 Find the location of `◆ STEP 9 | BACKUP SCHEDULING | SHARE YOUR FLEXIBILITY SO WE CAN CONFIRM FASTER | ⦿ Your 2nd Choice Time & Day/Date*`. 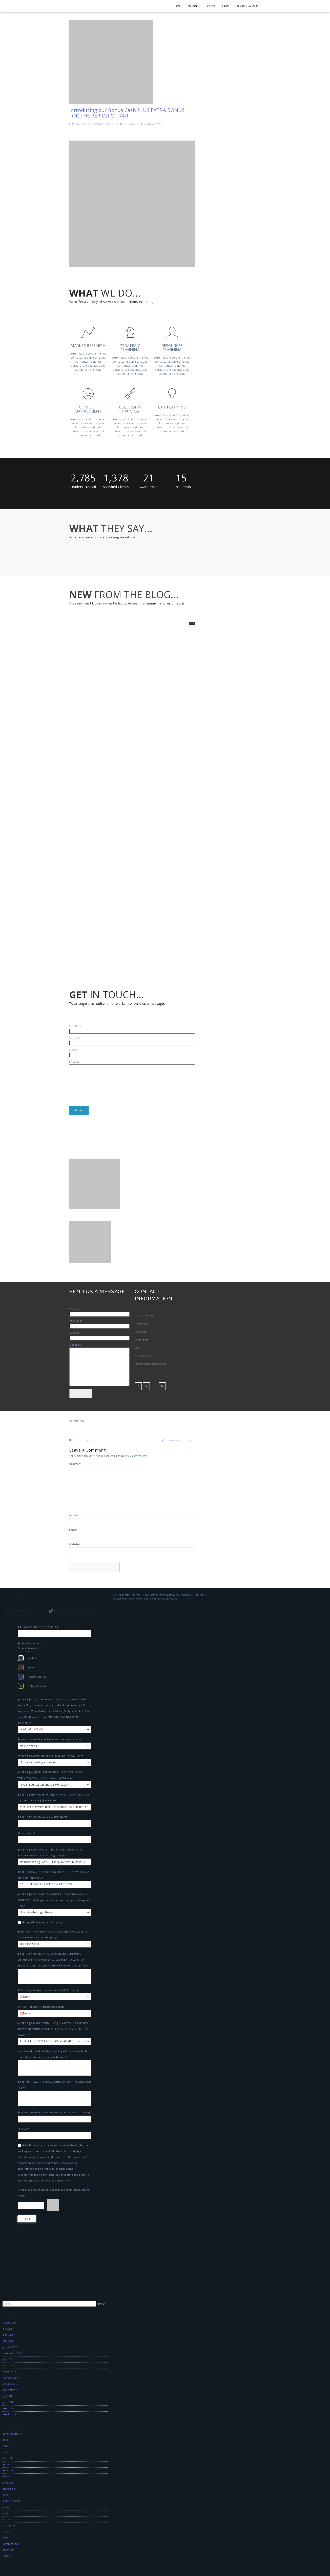

◆ STEP 9 | BACKUP SCHEDULING | SHARE YOUR FLEXIBILITY SO WE CAN CONFIRM FASTER | ⦿ Your 2nd Choice Time & Day/Date* is located at coordinates (52, 2029).